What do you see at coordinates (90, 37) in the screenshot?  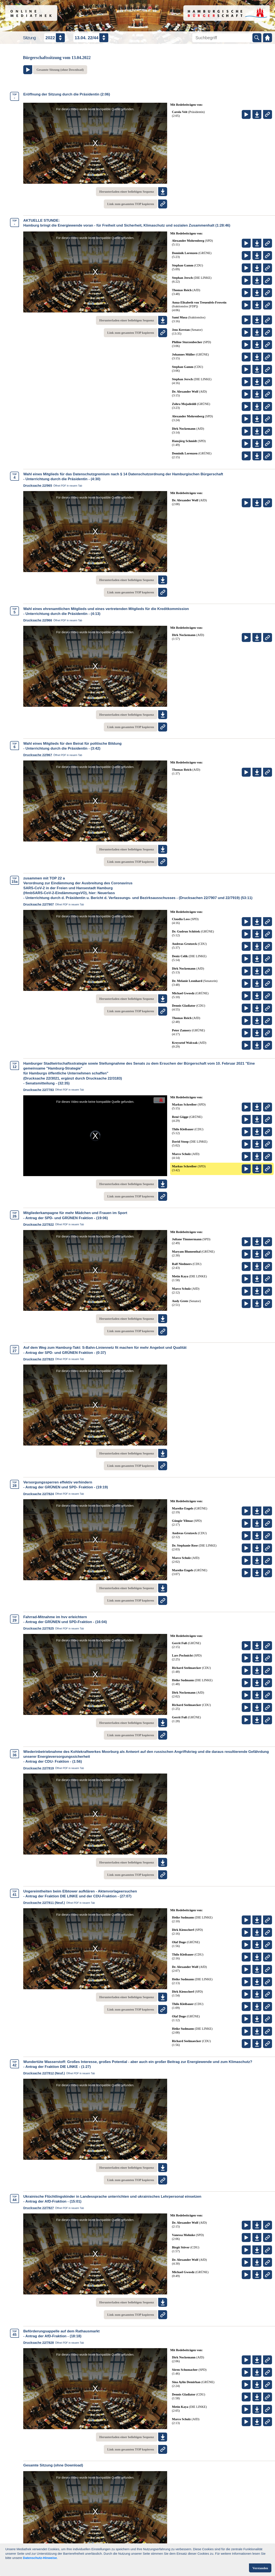 I see `[Datum / Nummer auswählen]` at bounding box center [90, 37].